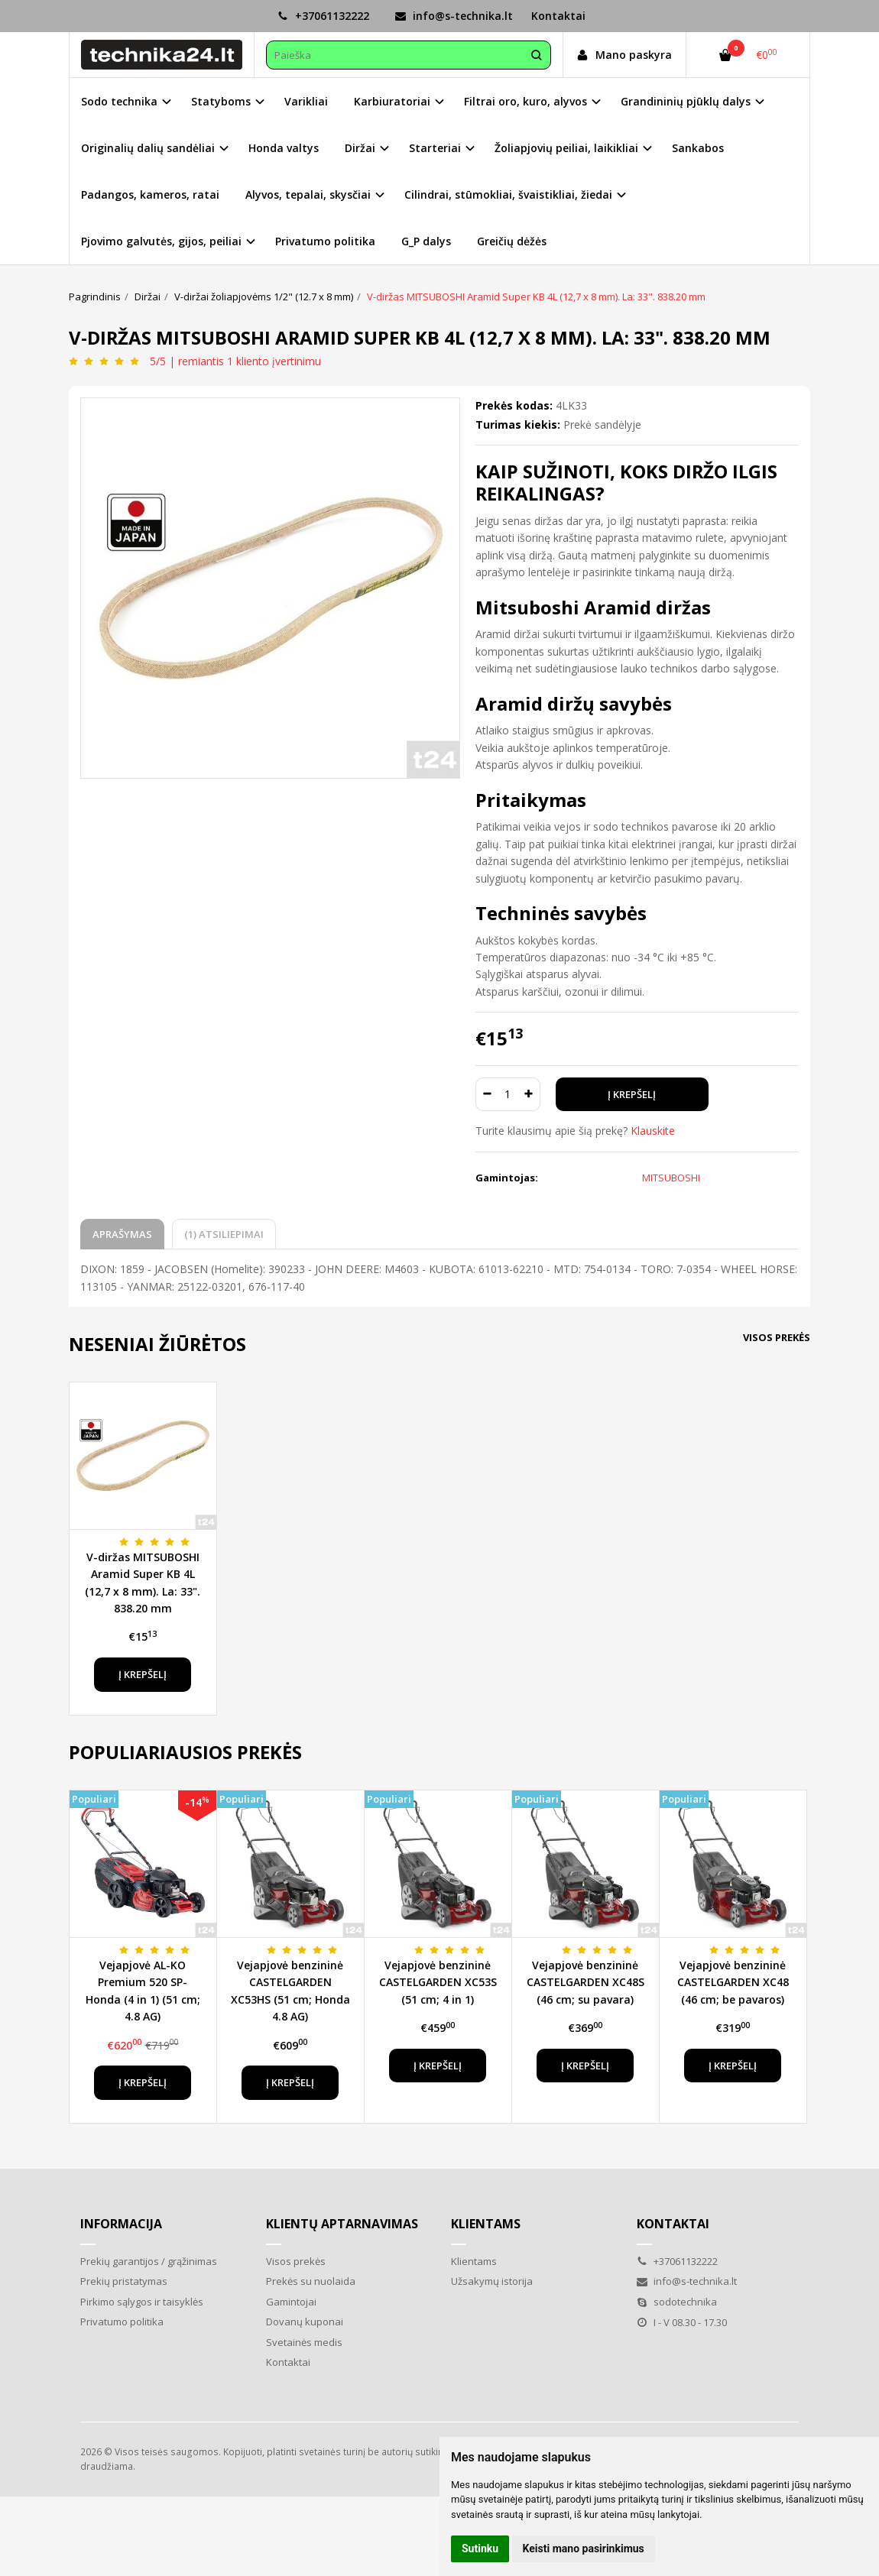  Describe the element at coordinates (426, 241) in the screenshot. I see `G_P dalys` at that location.